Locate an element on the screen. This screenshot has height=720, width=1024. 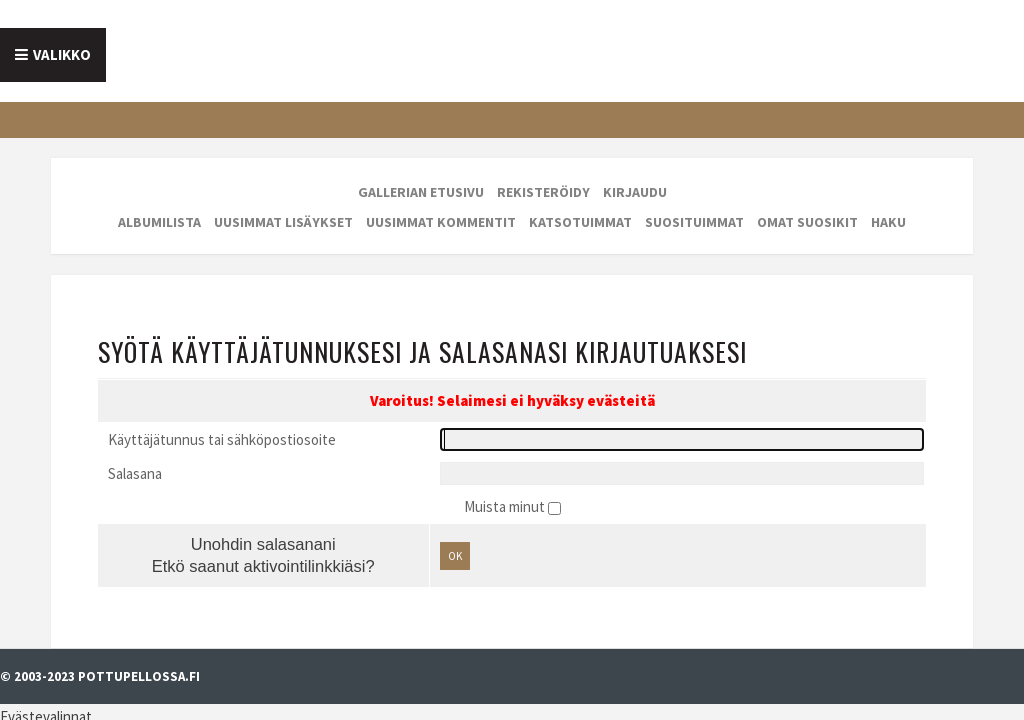
Kirjaudu is located at coordinates (635, 175).